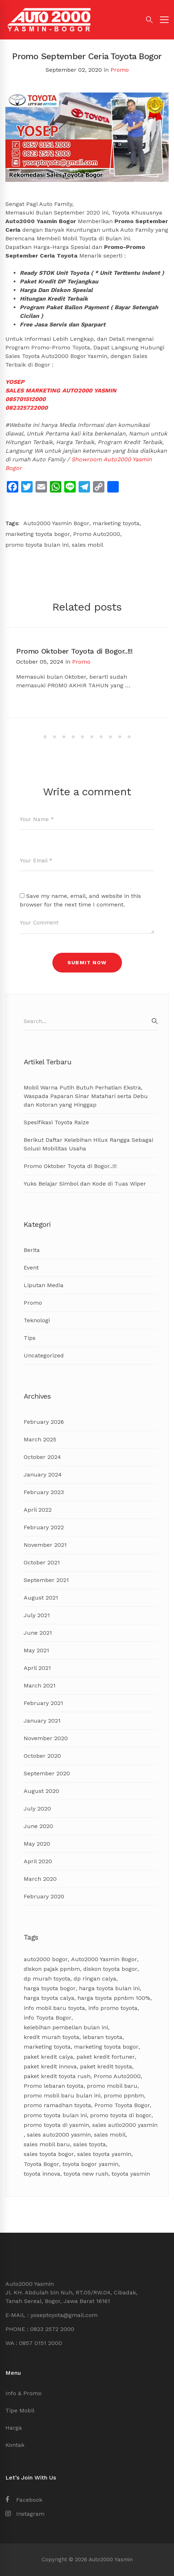  I want to click on promo mobil baru [promo mobil baru (4 items)], so click(112, 2085).